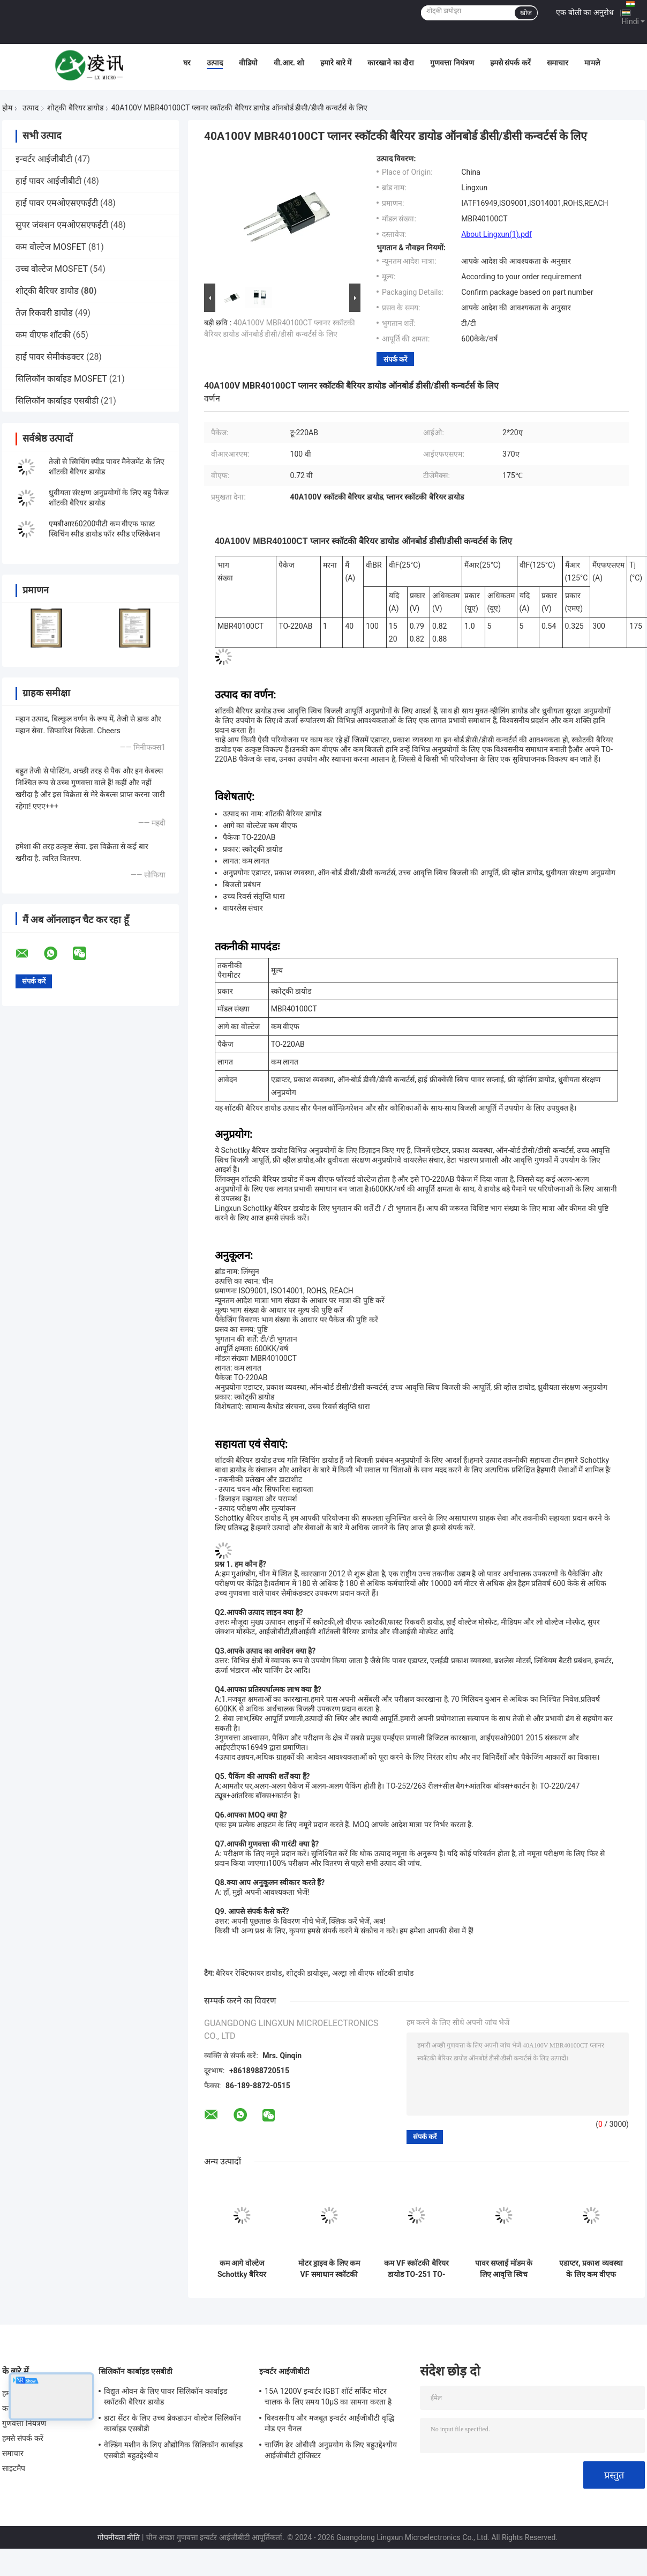 The height and width of the screenshot is (2576, 647). Describe the element at coordinates (57, 203) in the screenshot. I see `हाई पावर एमओएसएफईटी` at that location.